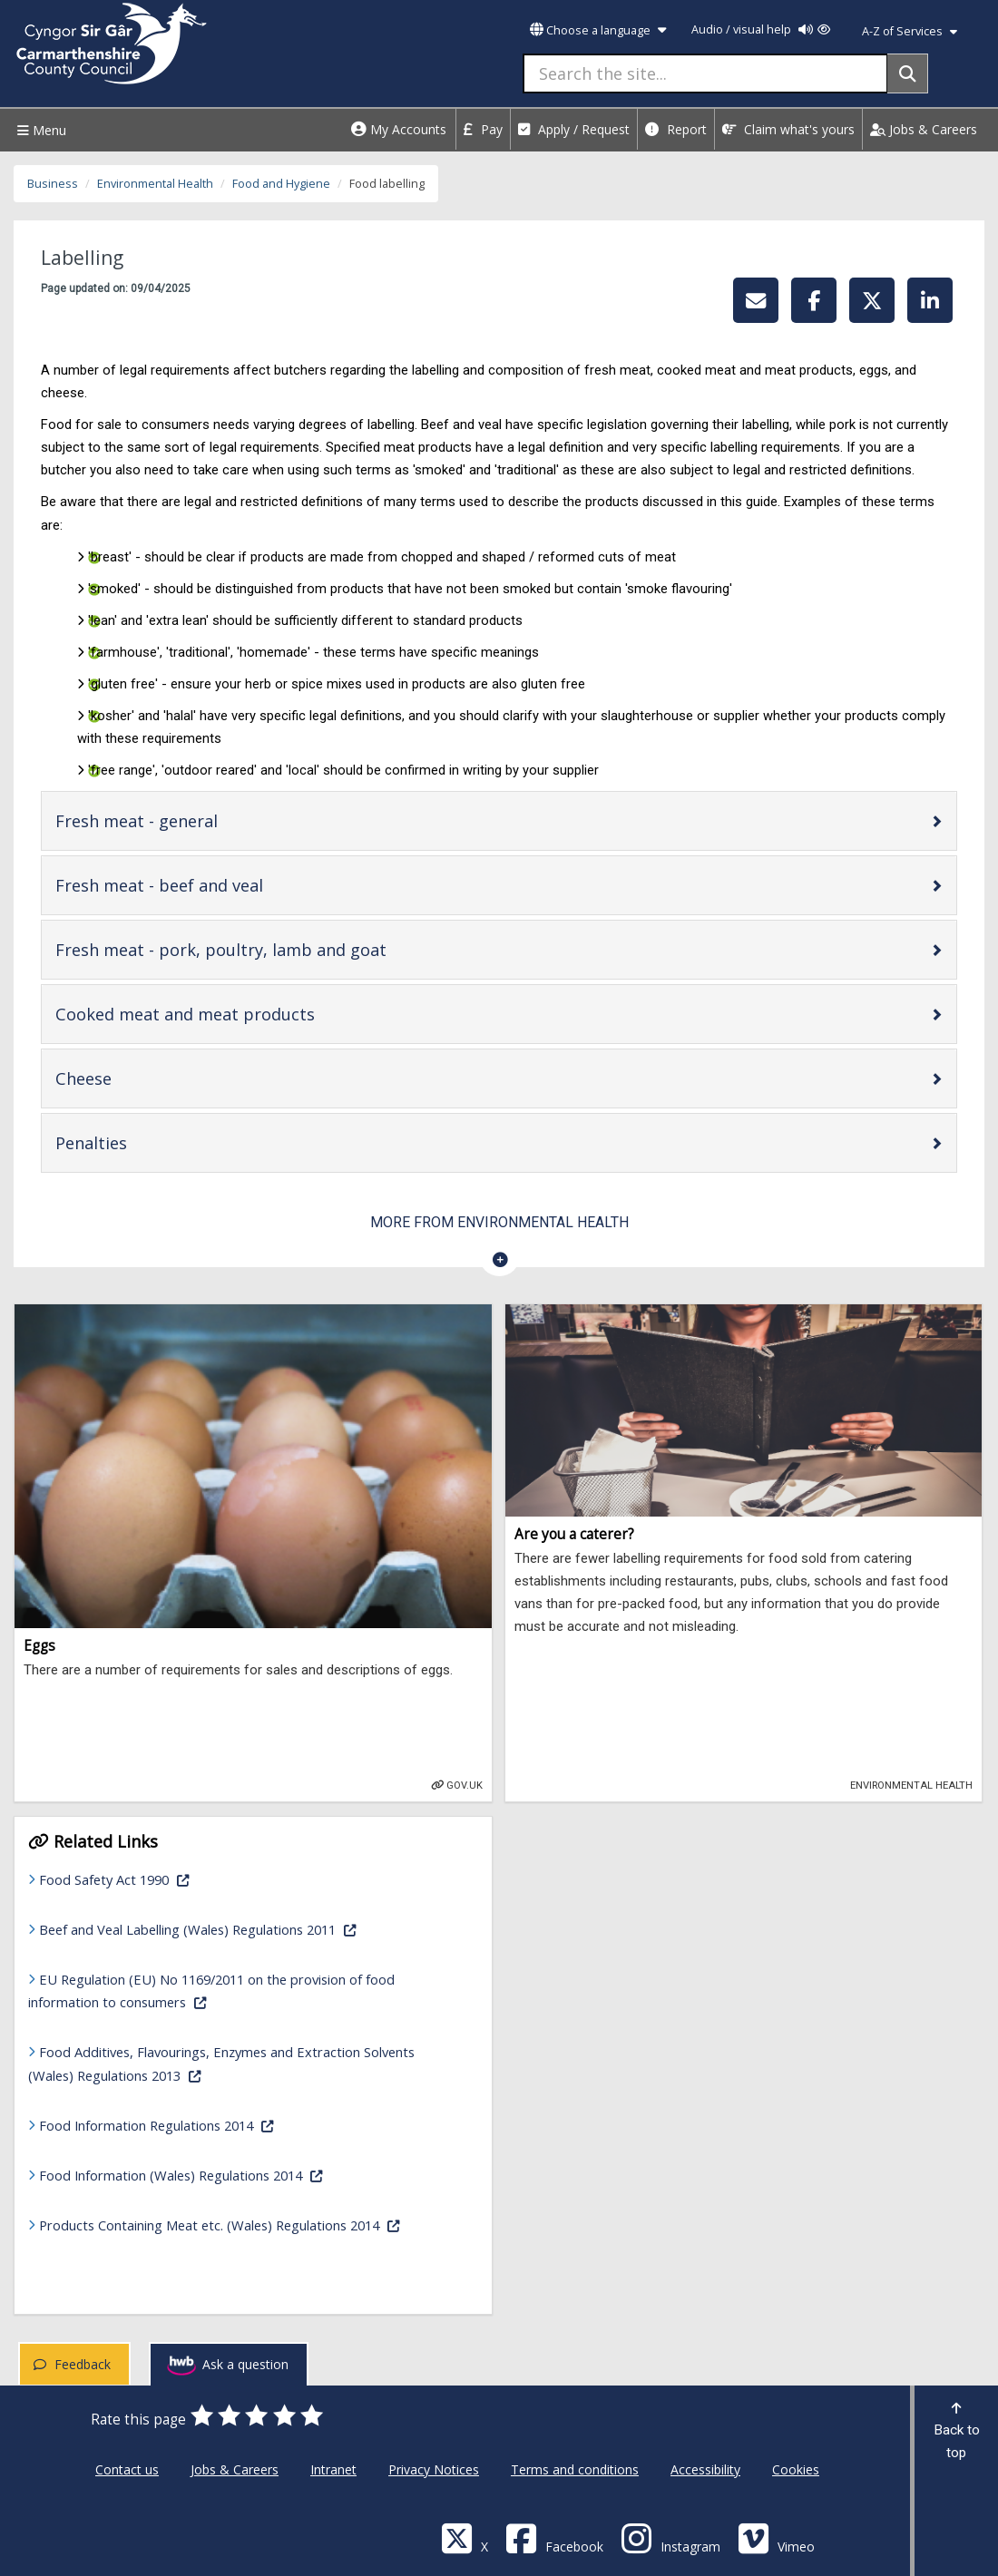 The width and height of the screenshot is (998, 2576). What do you see at coordinates (213, 2123) in the screenshot?
I see `Food Information Regulations 2014` at bounding box center [213, 2123].